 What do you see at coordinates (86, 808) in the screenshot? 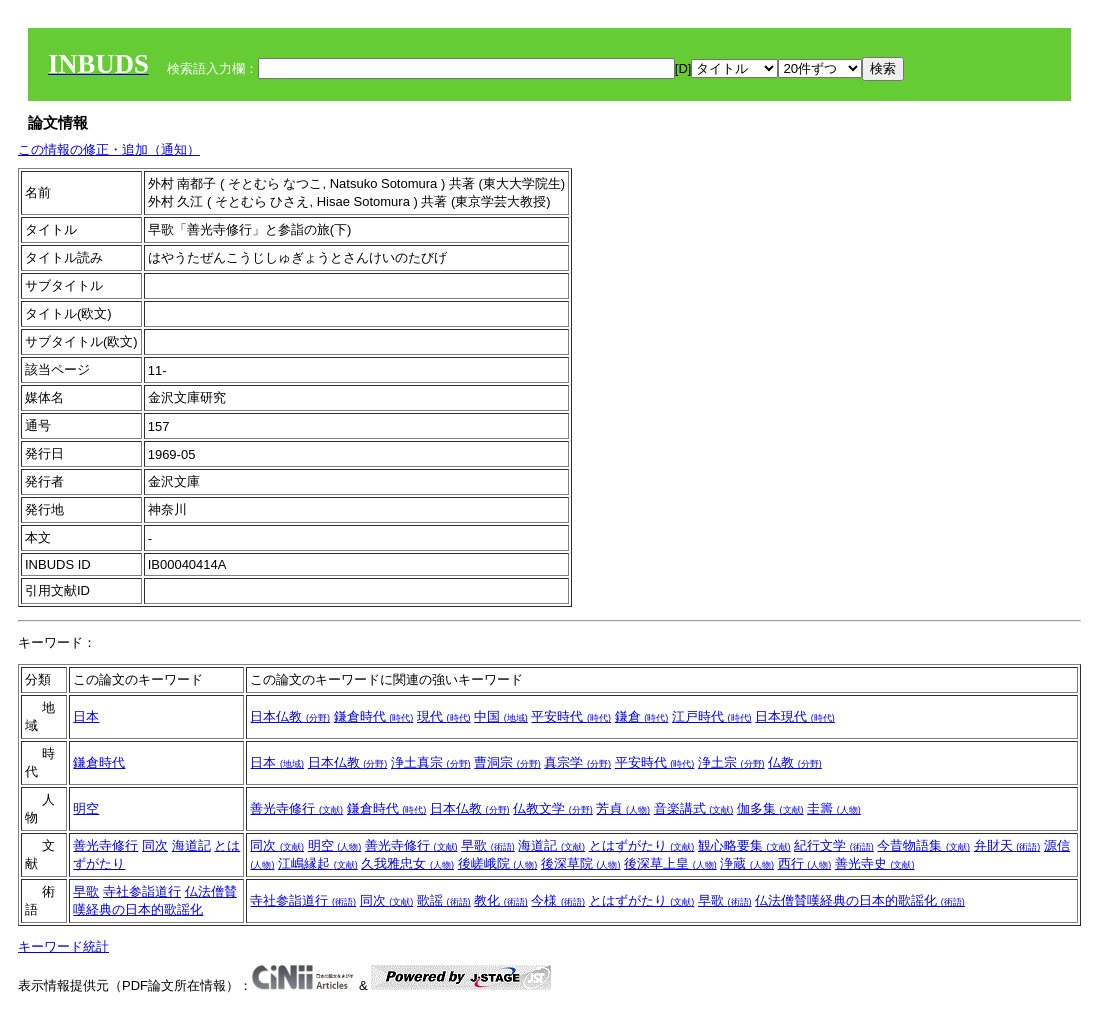
I see `明空` at bounding box center [86, 808].